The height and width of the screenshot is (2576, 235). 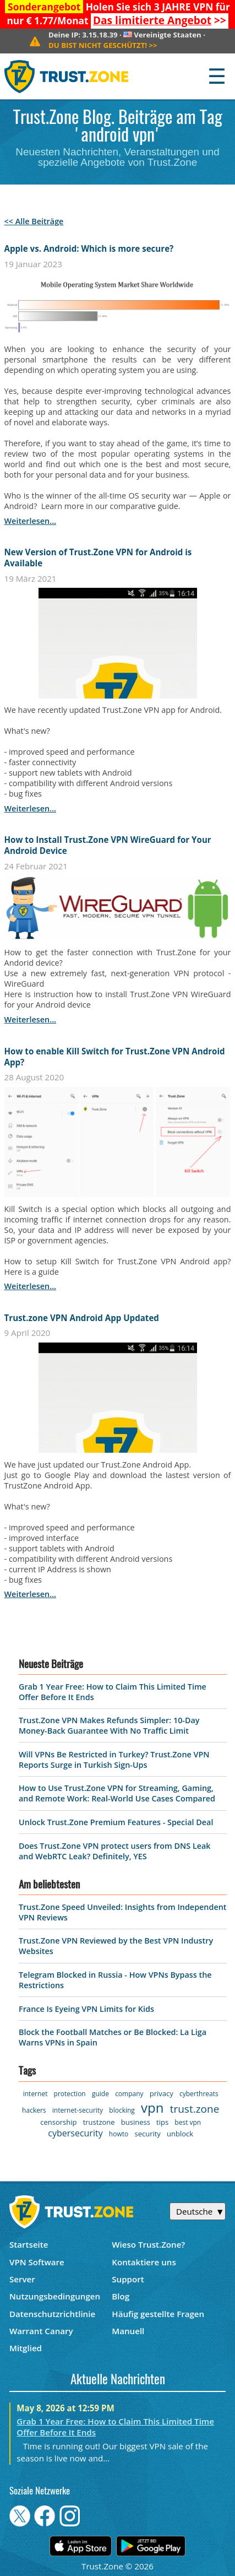 I want to click on internet, so click(x=35, y=2093).